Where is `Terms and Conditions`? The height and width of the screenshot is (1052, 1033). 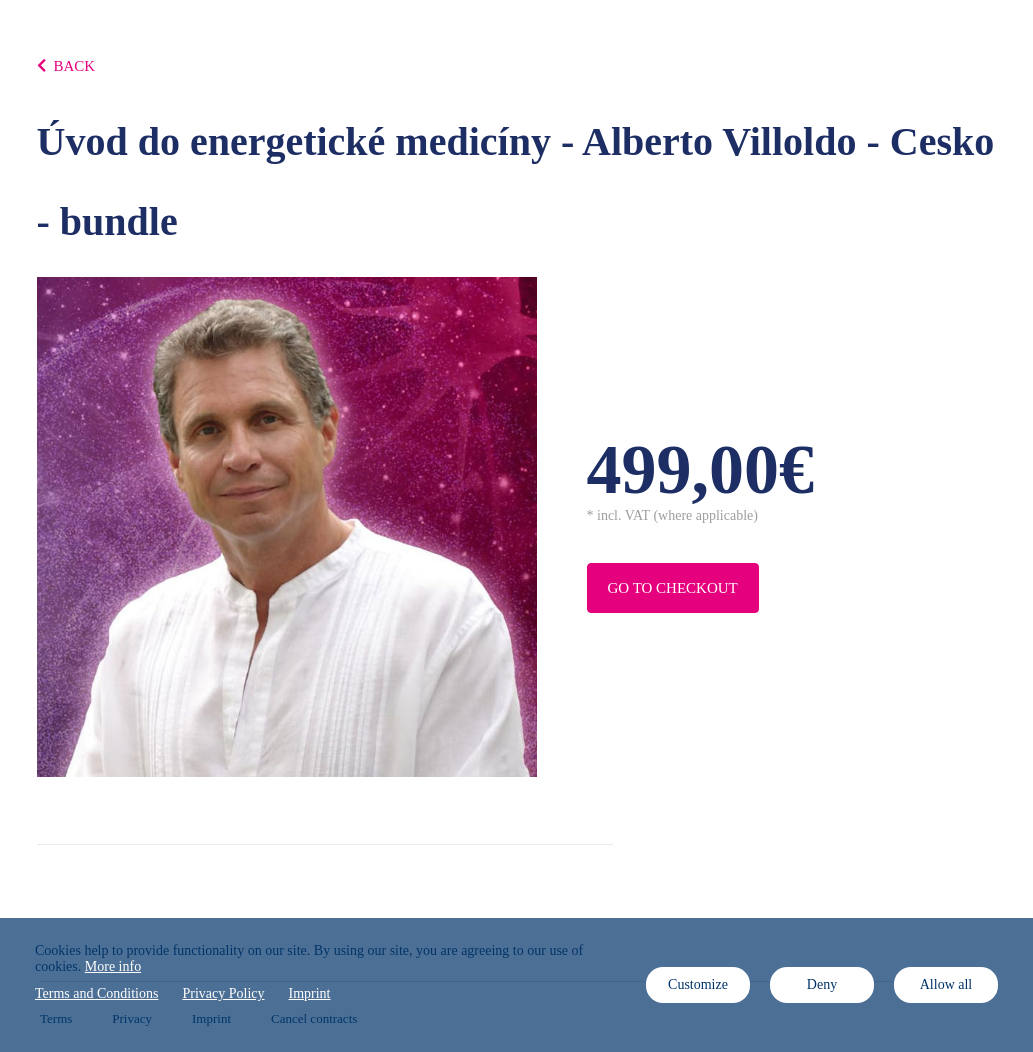
Terms and Conditions is located at coordinates (96, 993).